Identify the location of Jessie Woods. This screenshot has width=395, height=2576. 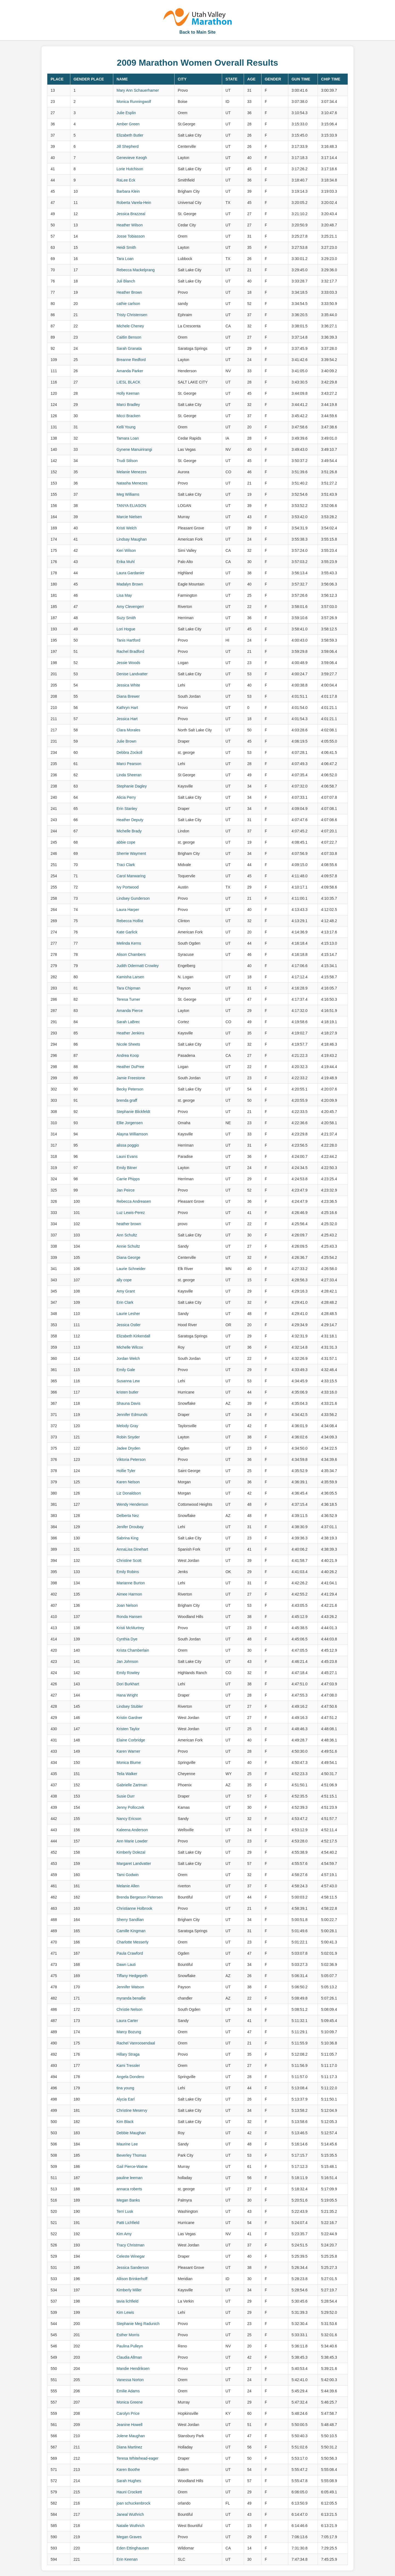
(128, 662).